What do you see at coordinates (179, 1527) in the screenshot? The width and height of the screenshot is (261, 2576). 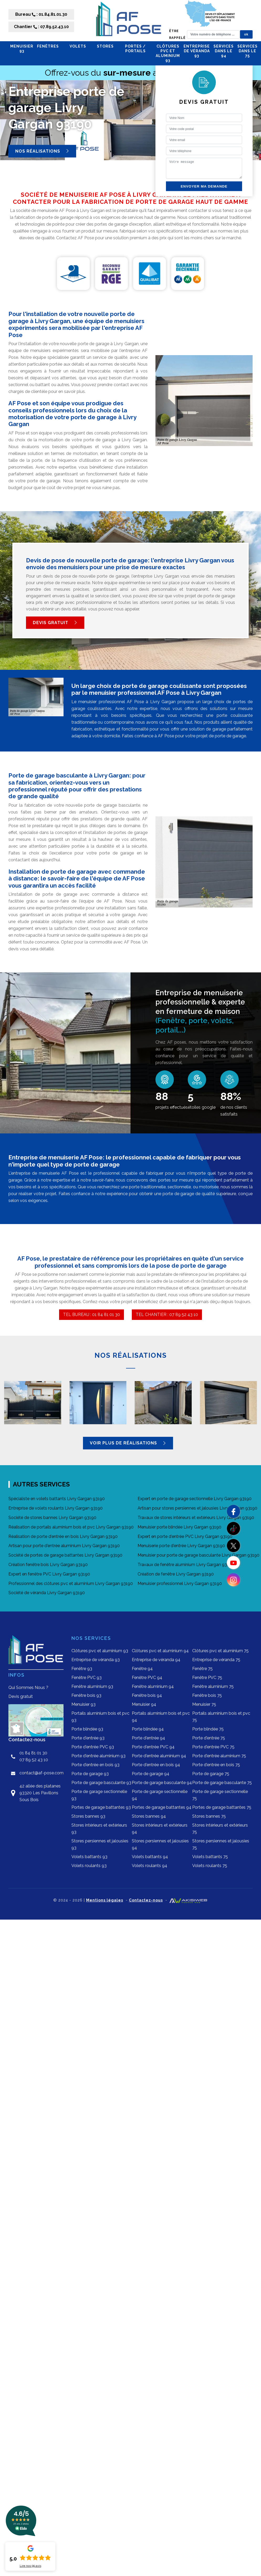 I see `Menuisier porte blindée Livry Gargan 93190` at bounding box center [179, 1527].